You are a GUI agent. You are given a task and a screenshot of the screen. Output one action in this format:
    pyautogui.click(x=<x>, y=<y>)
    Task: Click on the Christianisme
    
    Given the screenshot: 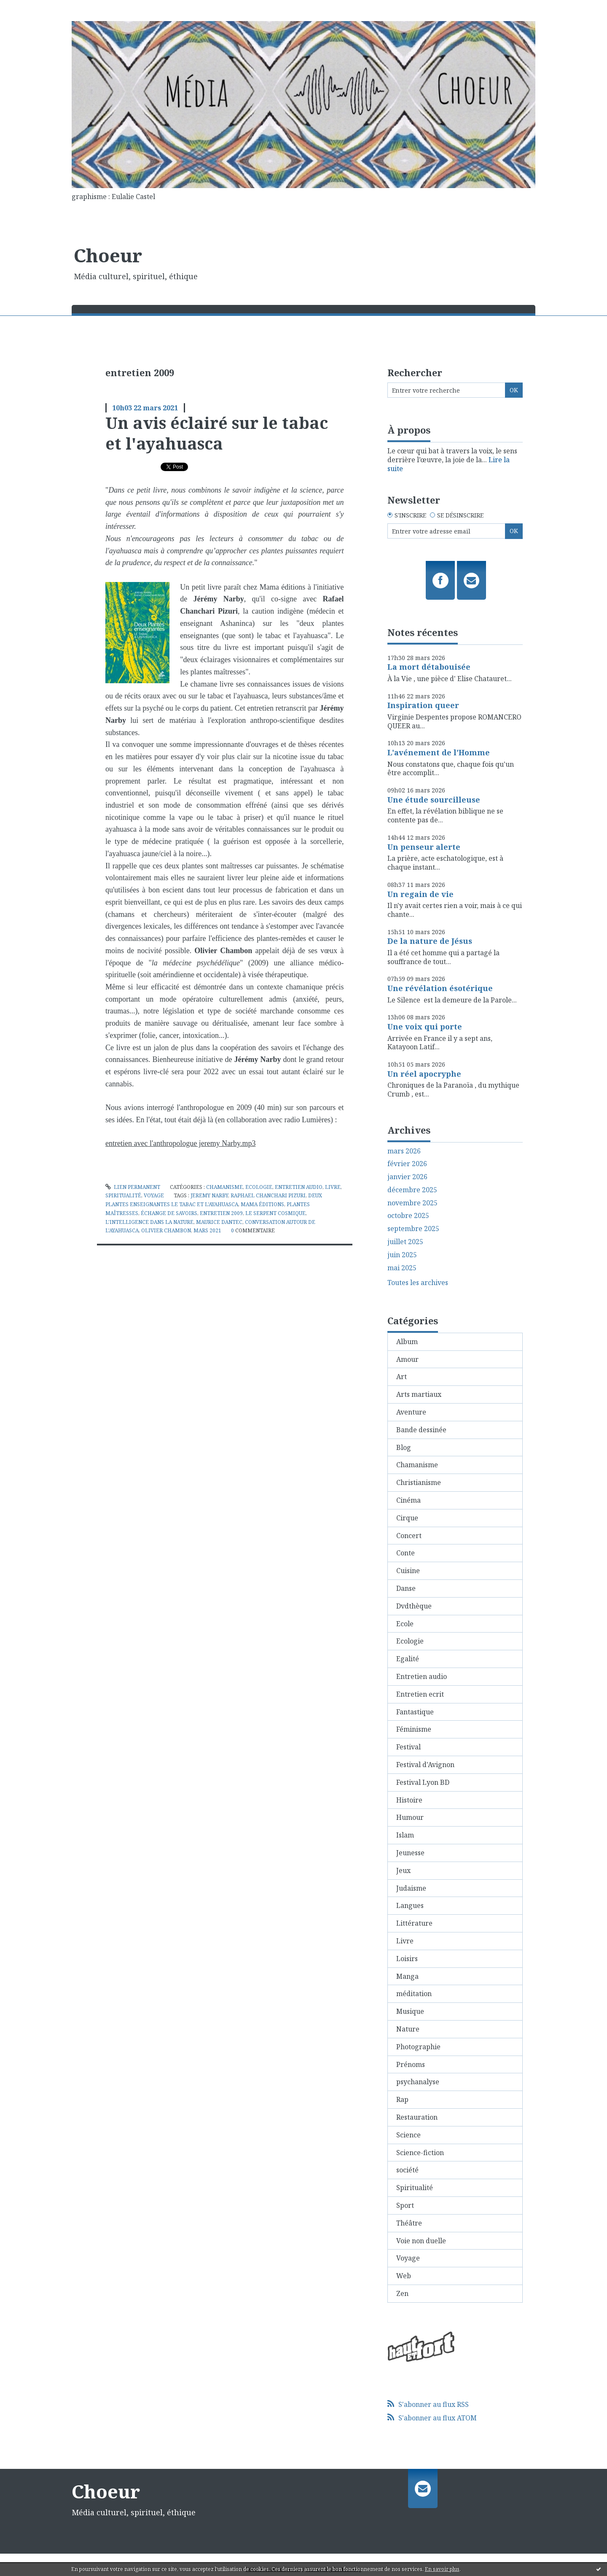 What is the action you would take?
    pyautogui.click(x=418, y=1482)
    